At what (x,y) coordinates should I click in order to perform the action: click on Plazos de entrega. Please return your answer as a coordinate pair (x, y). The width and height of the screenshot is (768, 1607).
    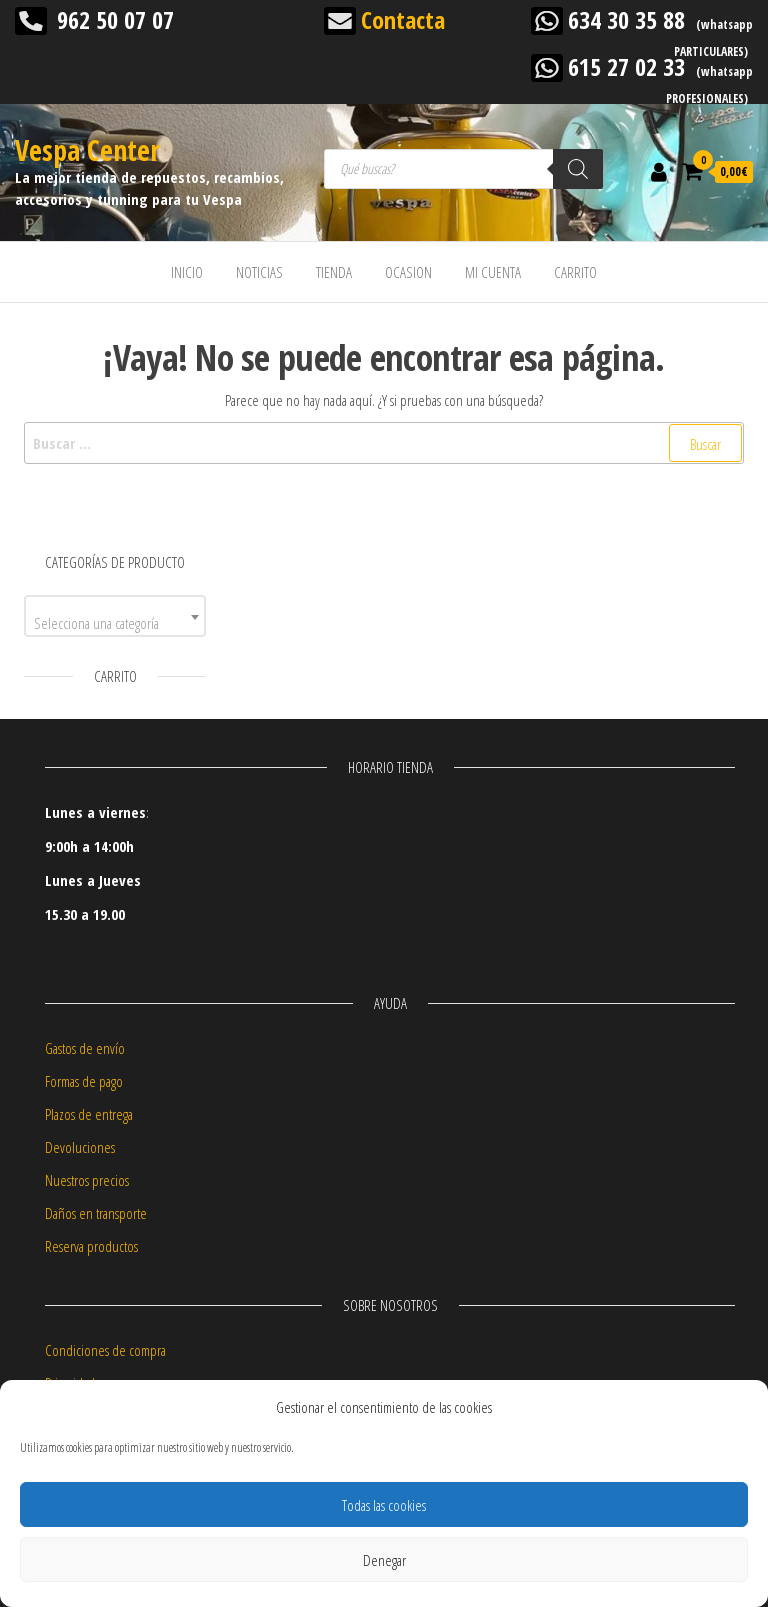
    Looking at the image, I should click on (89, 1114).